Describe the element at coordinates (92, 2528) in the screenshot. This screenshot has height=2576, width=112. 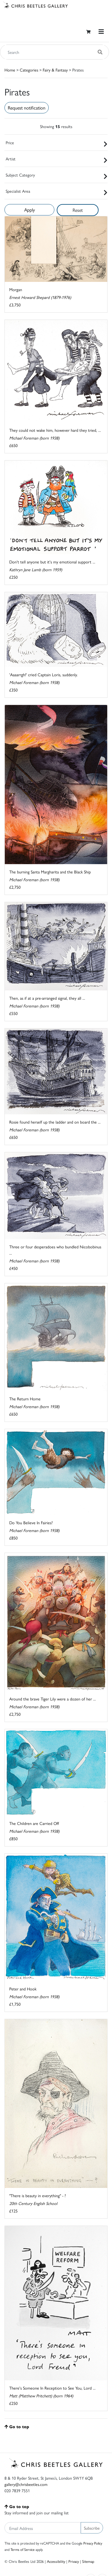
I see `Subscribe` at that location.